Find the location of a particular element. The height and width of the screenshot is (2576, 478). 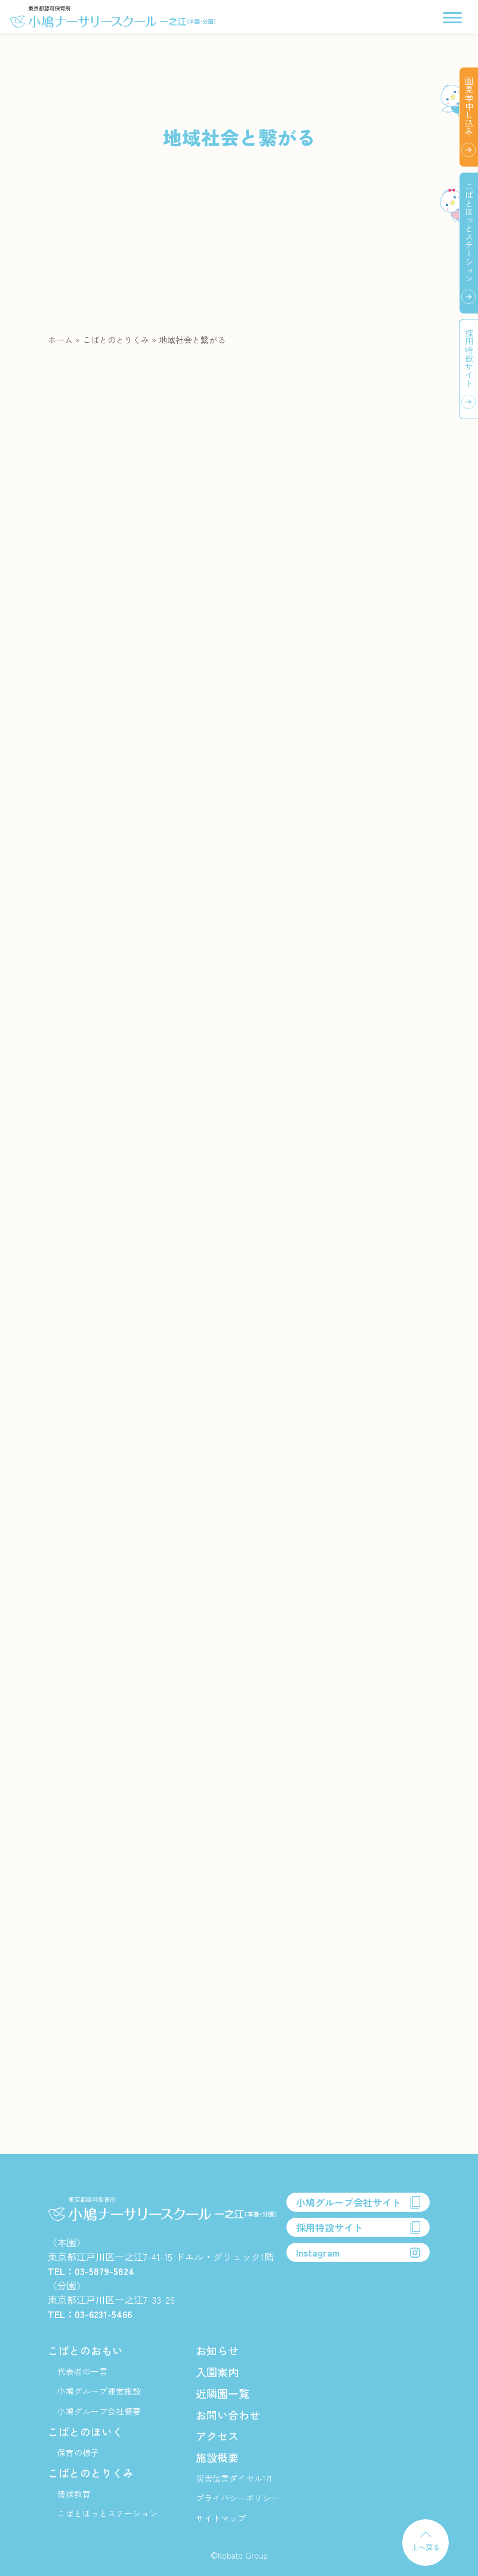

サイトマップ is located at coordinates (221, 2518).